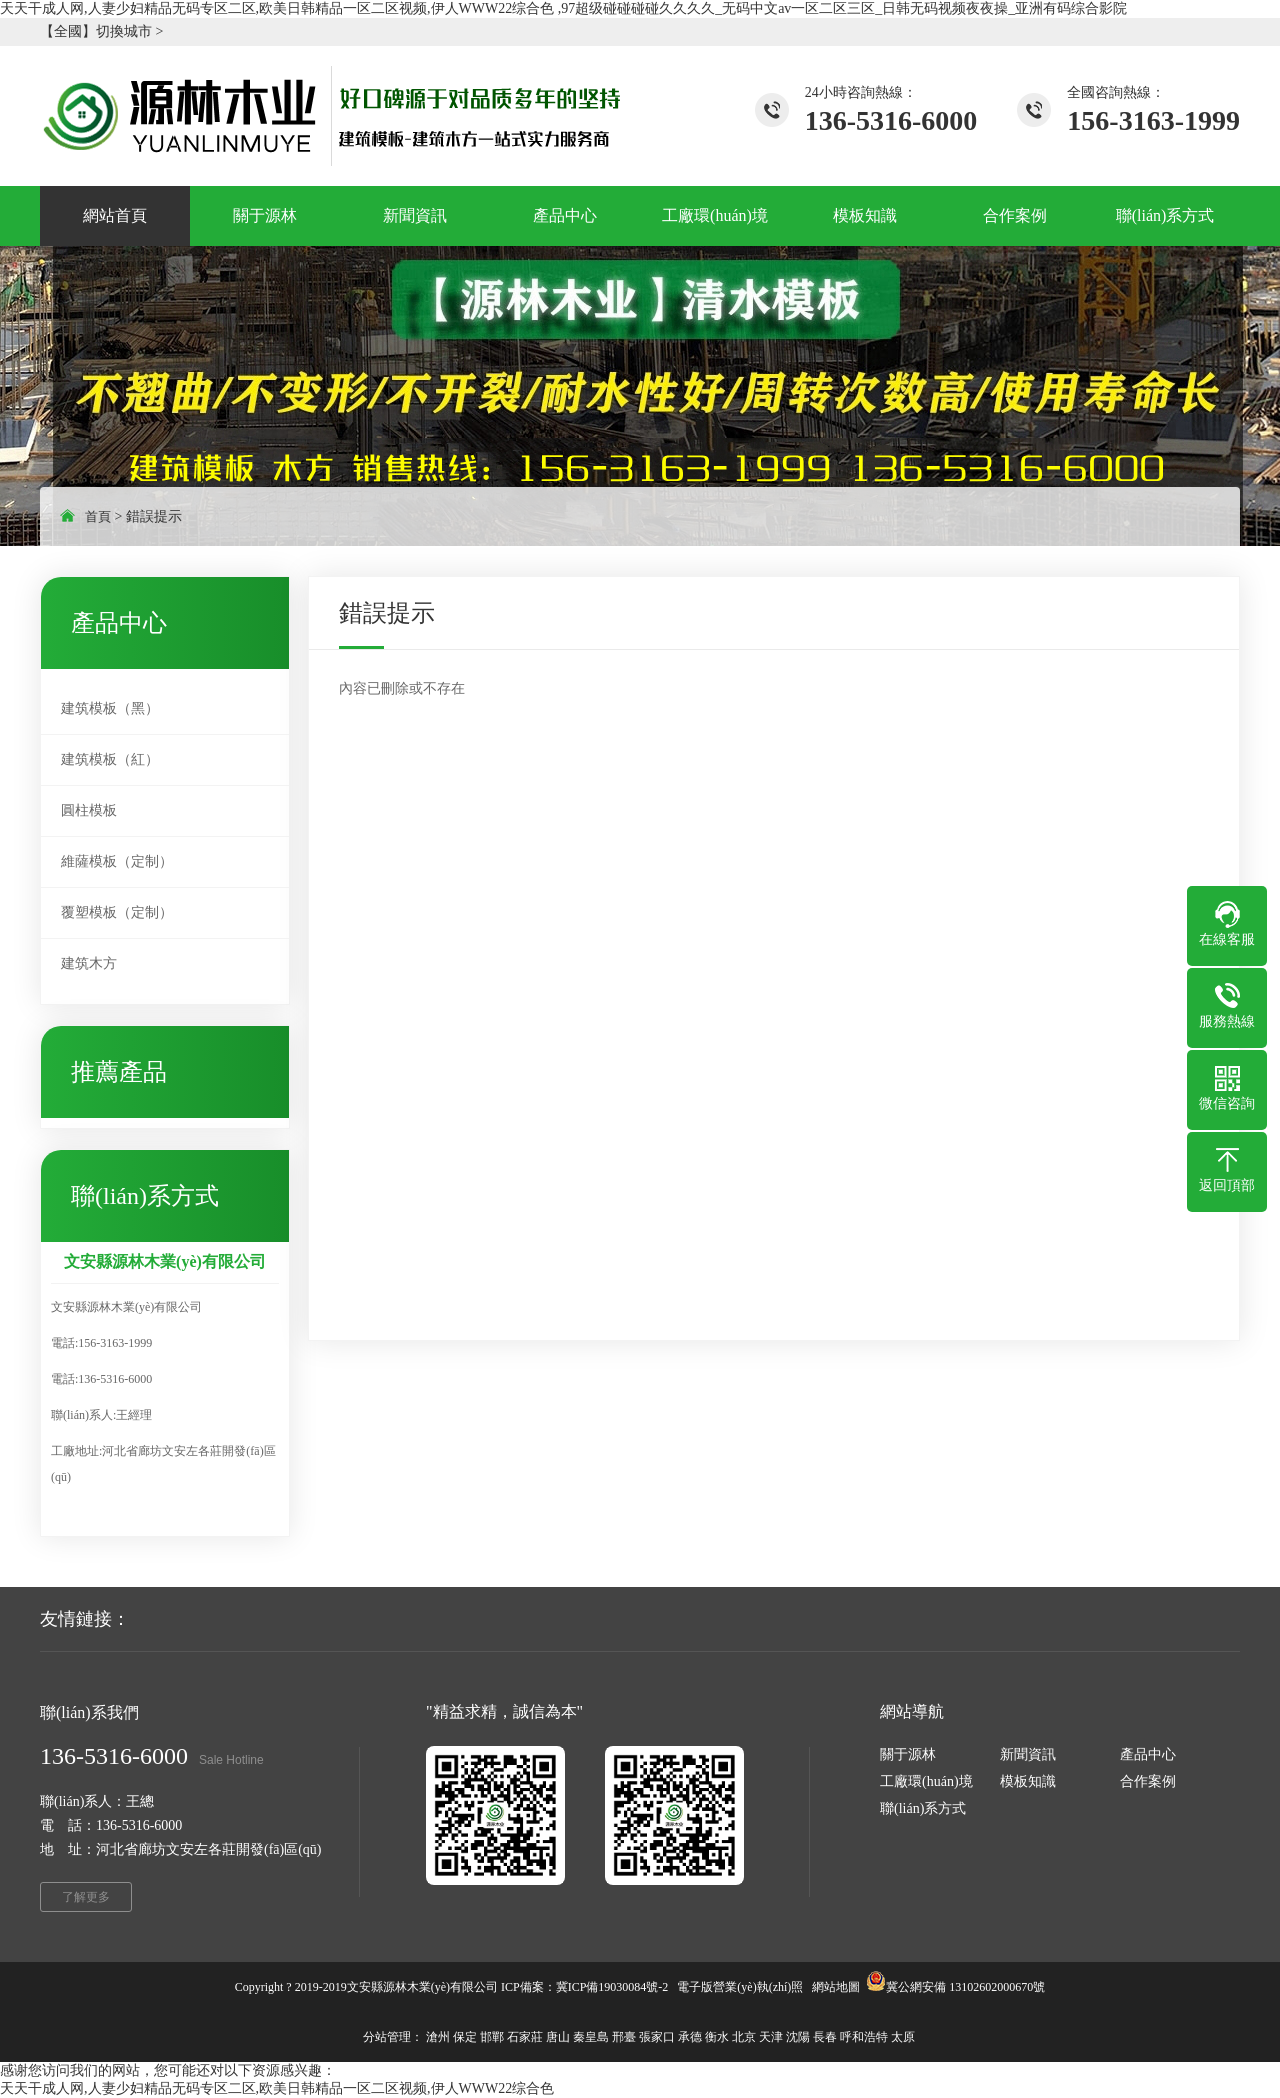 This screenshot has width=1280, height=2098. What do you see at coordinates (117, 912) in the screenshot?
I see `覆塑模板（定制）` at bounding box center [117, 912].